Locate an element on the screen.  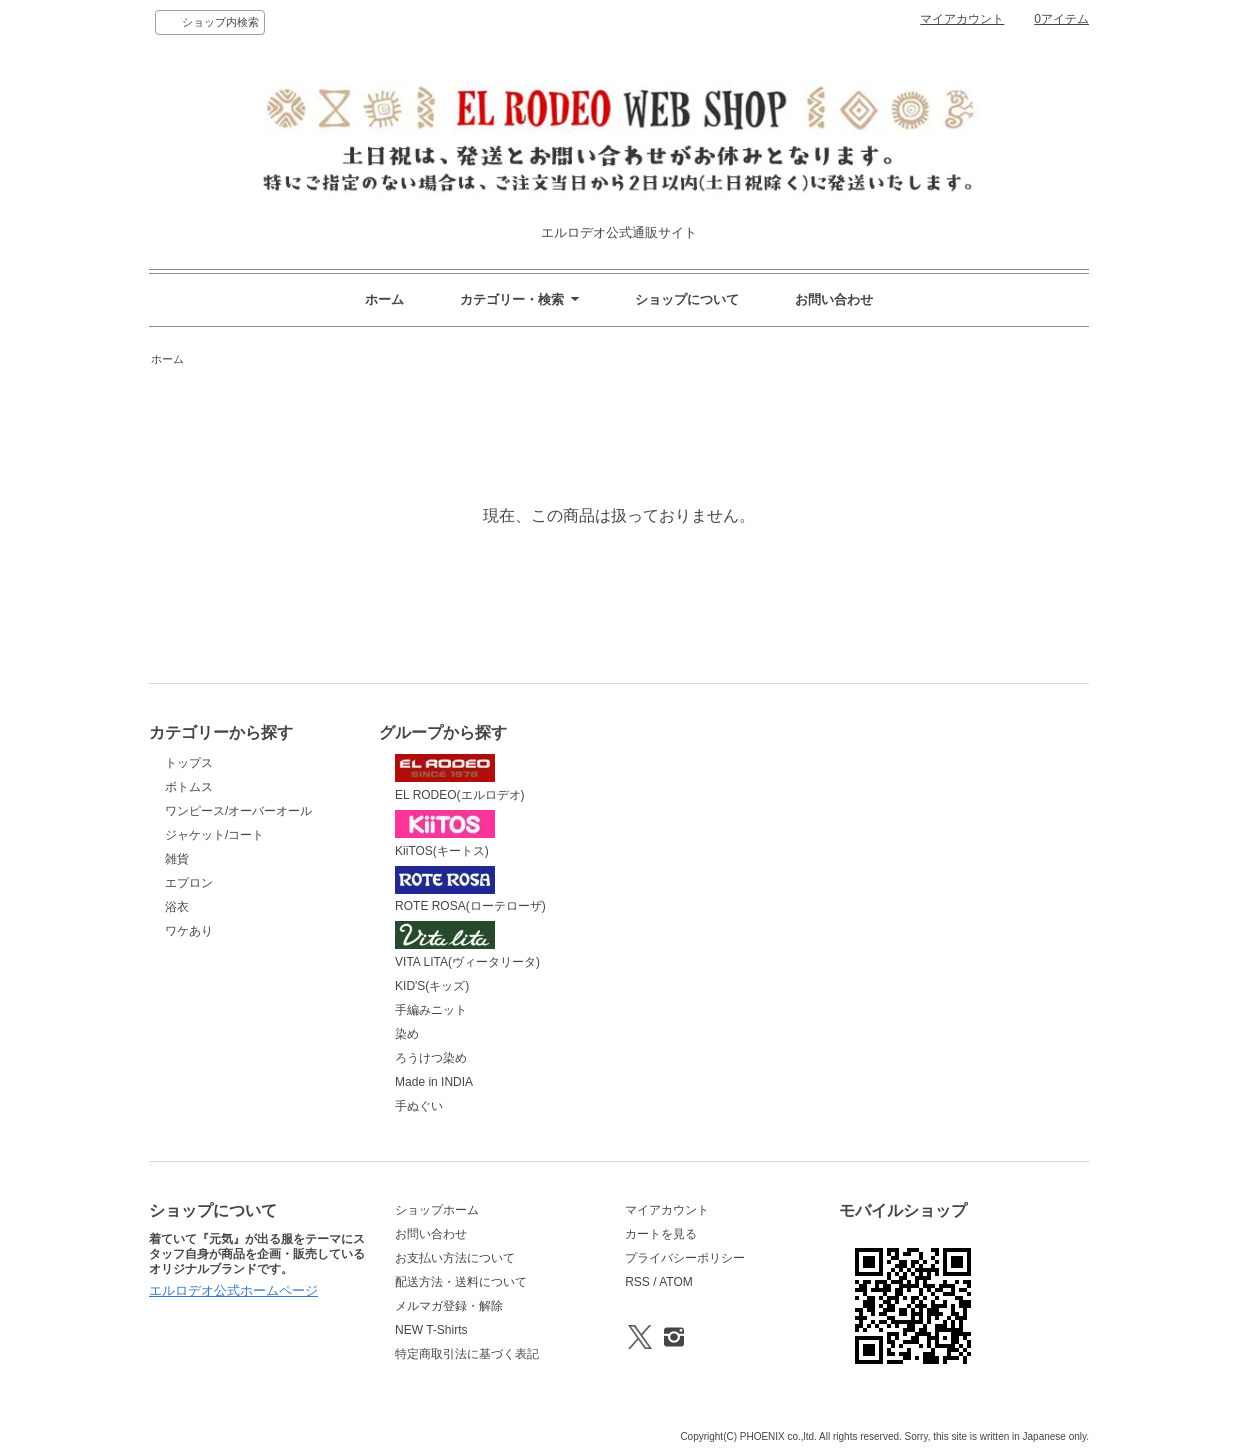
浴衣 is located at coordinates (177, 907).